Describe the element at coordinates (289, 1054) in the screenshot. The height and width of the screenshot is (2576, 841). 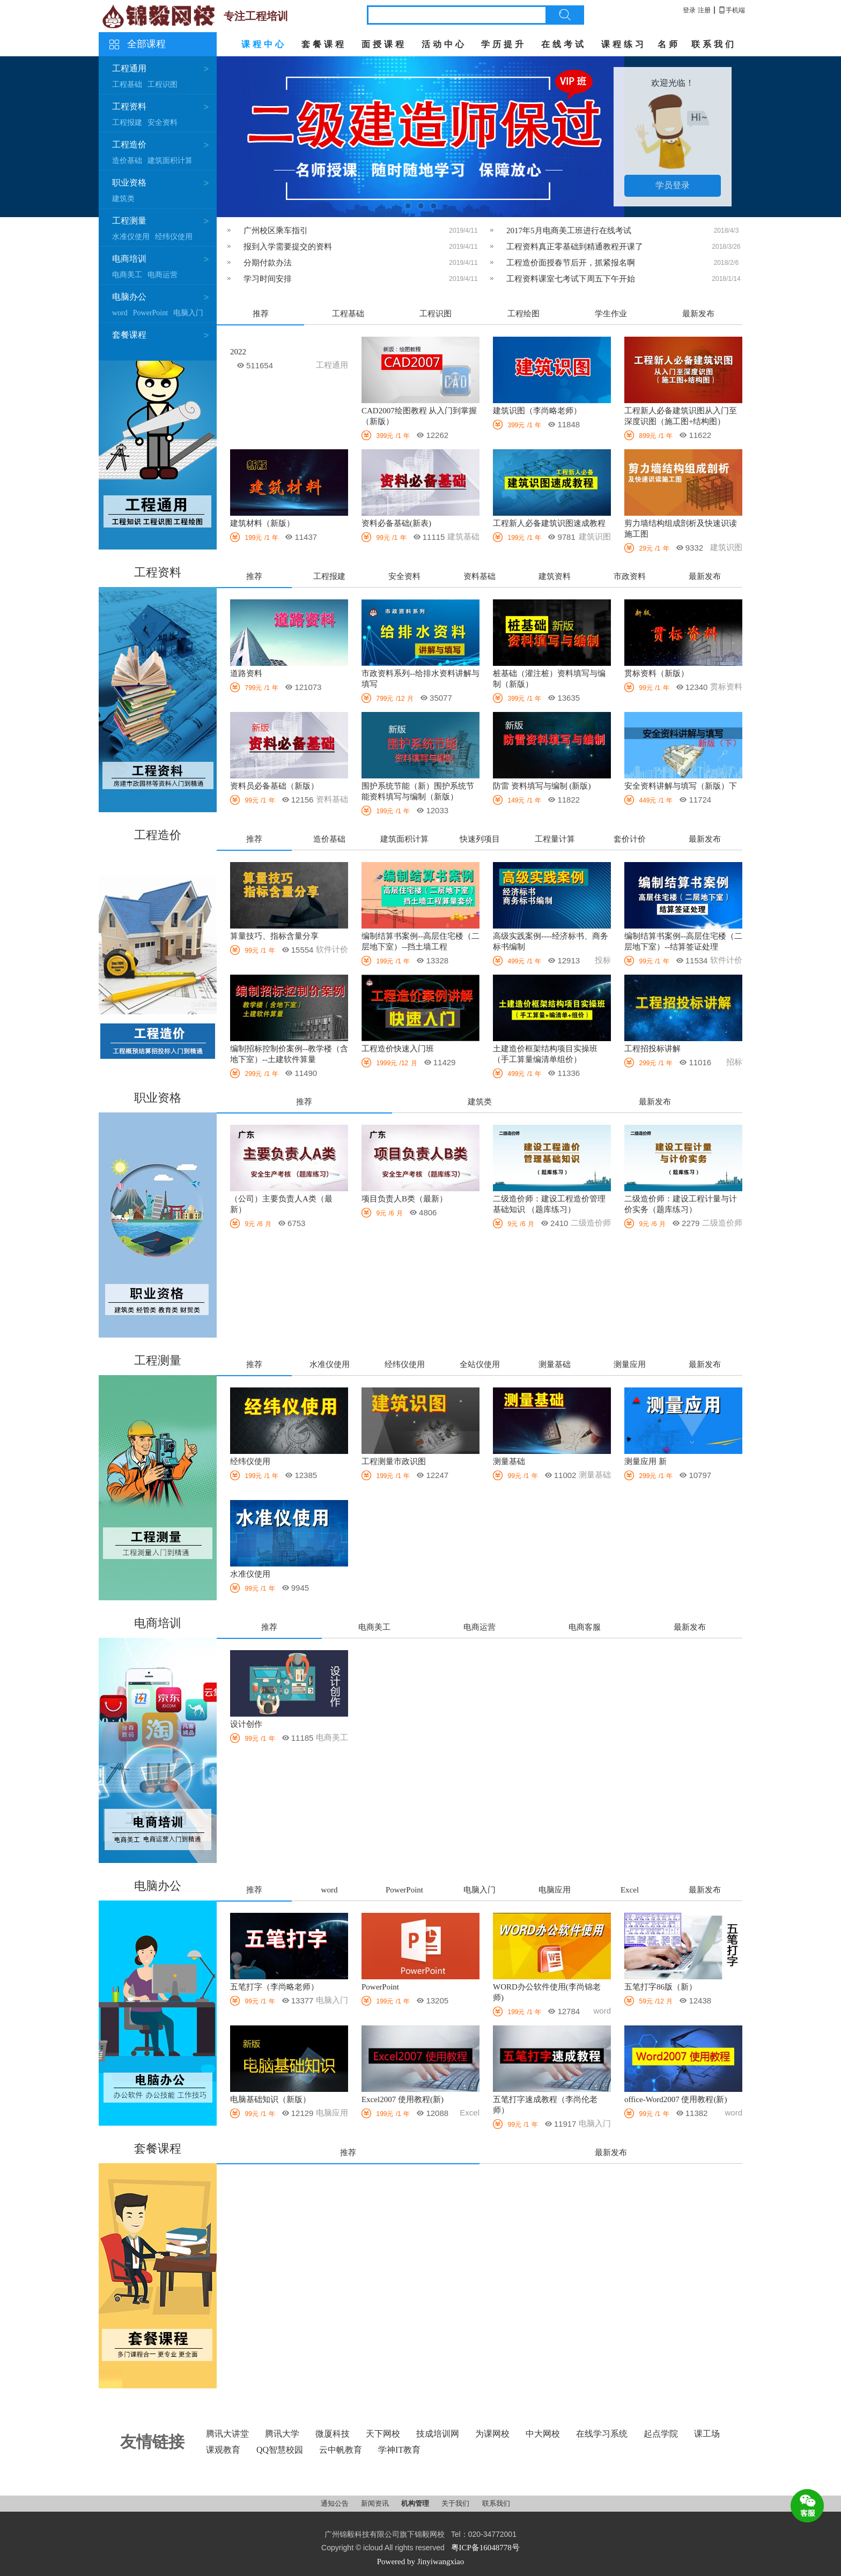
I see `编制招标控制价案例--教学楼（含地下室）--土建软件算量` at that location.